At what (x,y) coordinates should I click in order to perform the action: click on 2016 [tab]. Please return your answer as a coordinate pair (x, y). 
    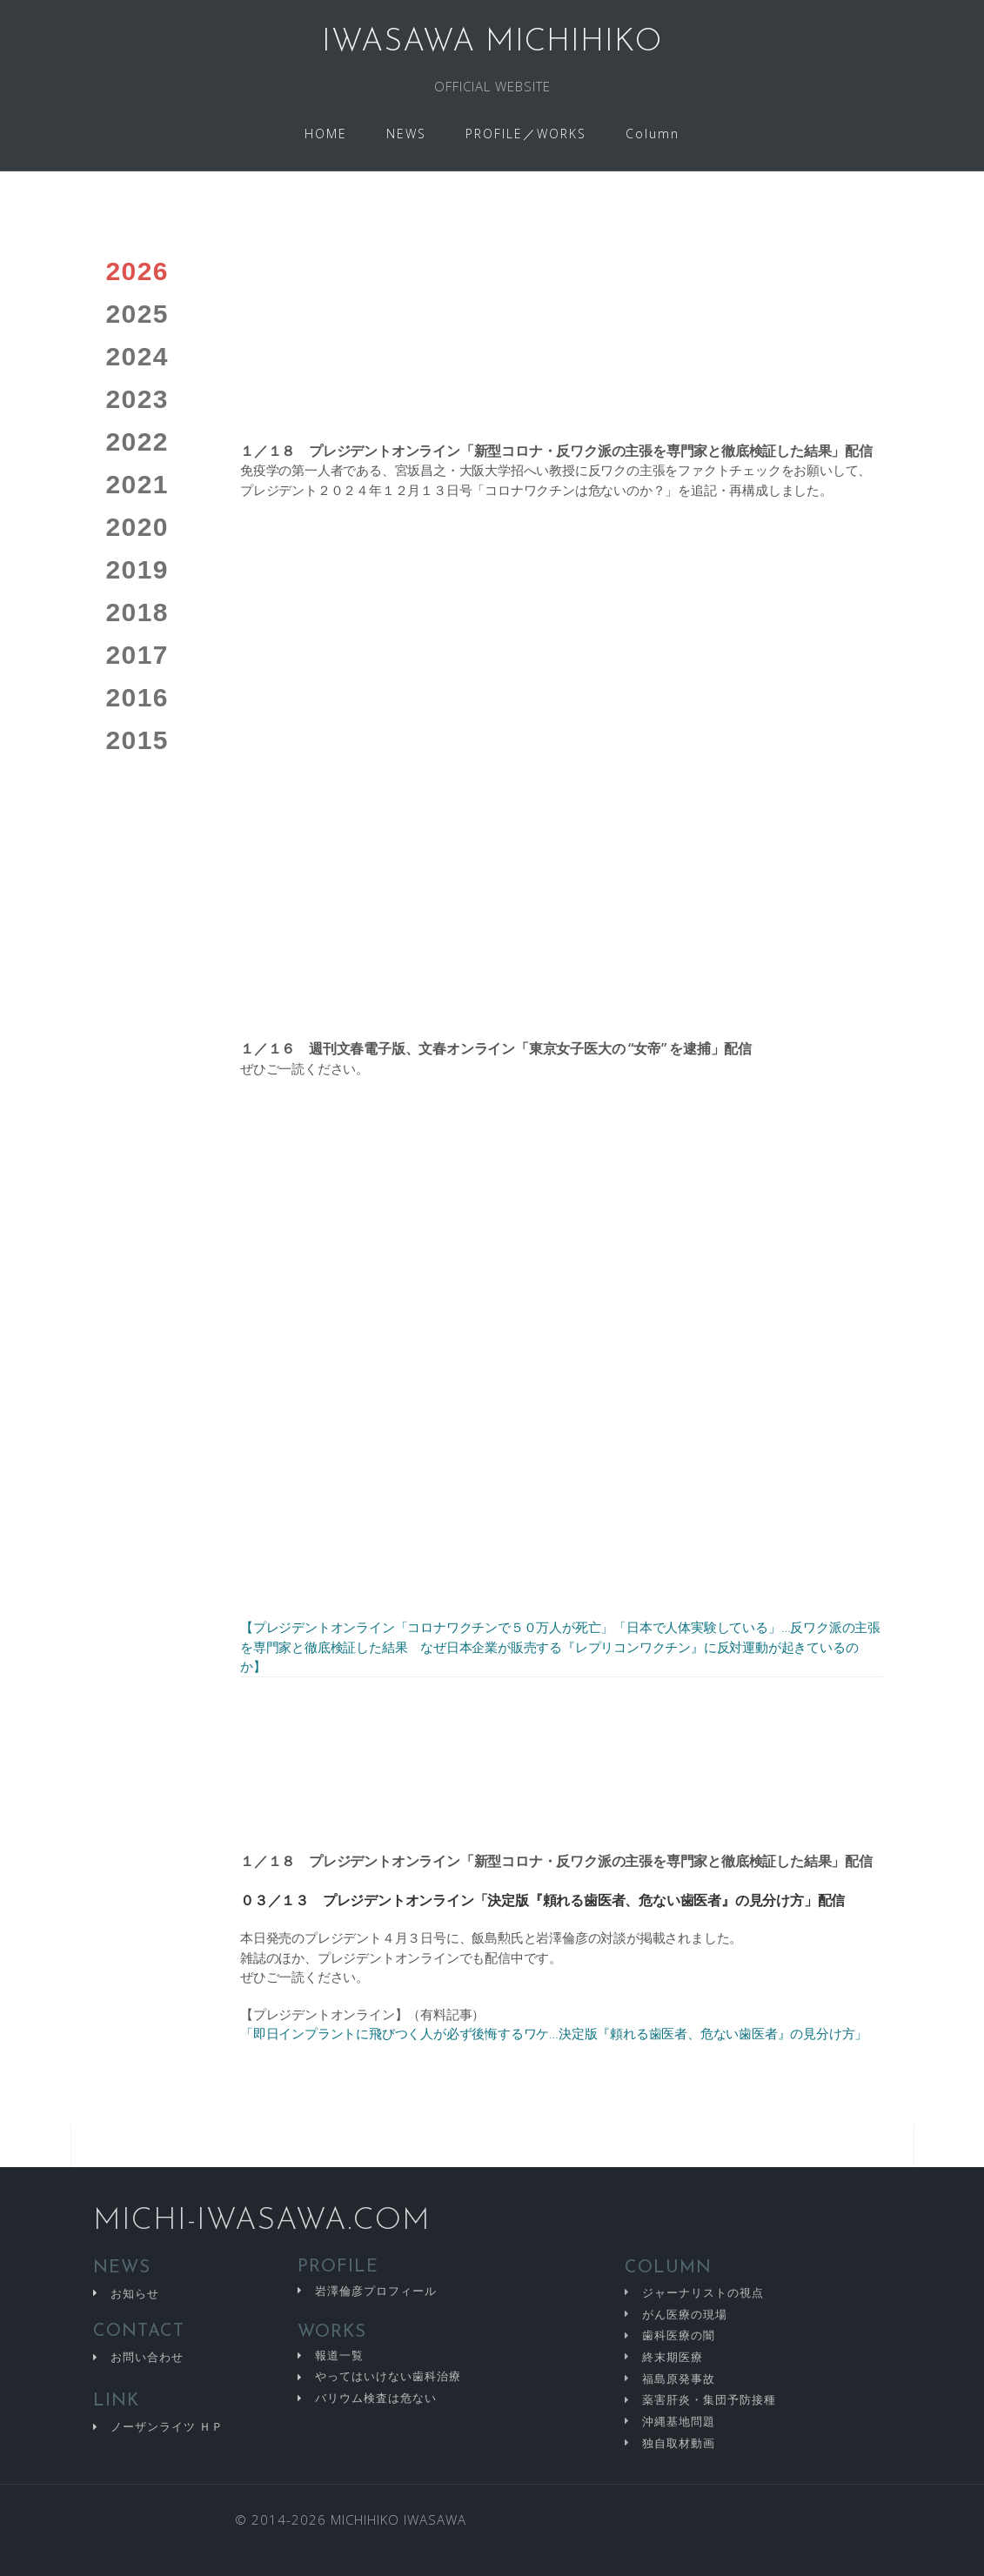
    Looking at the image, I should click on (137, 697).